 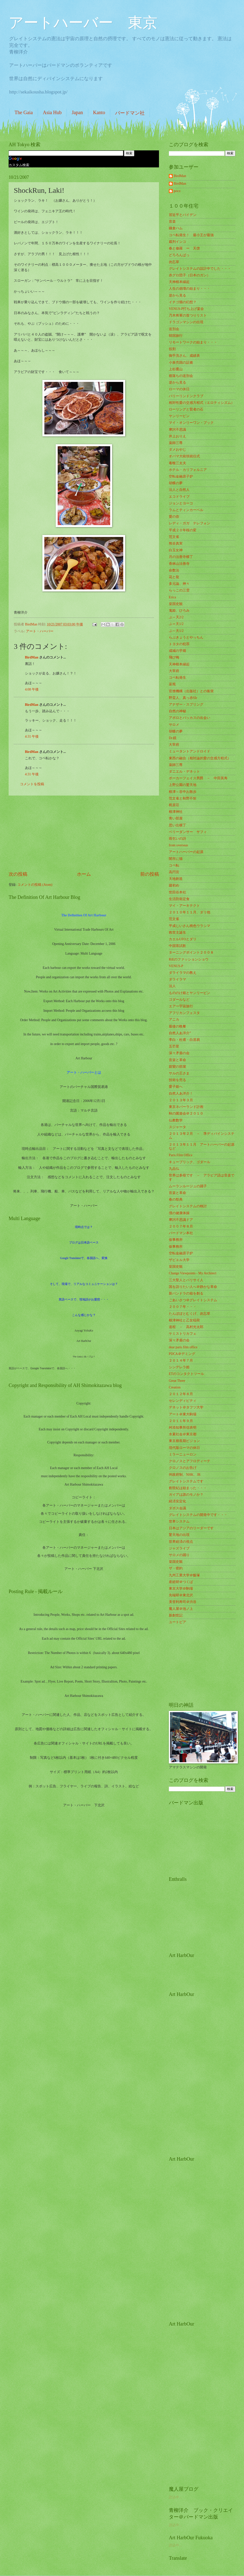 I want to click on エコドライブ, so click(x=179, y=496).